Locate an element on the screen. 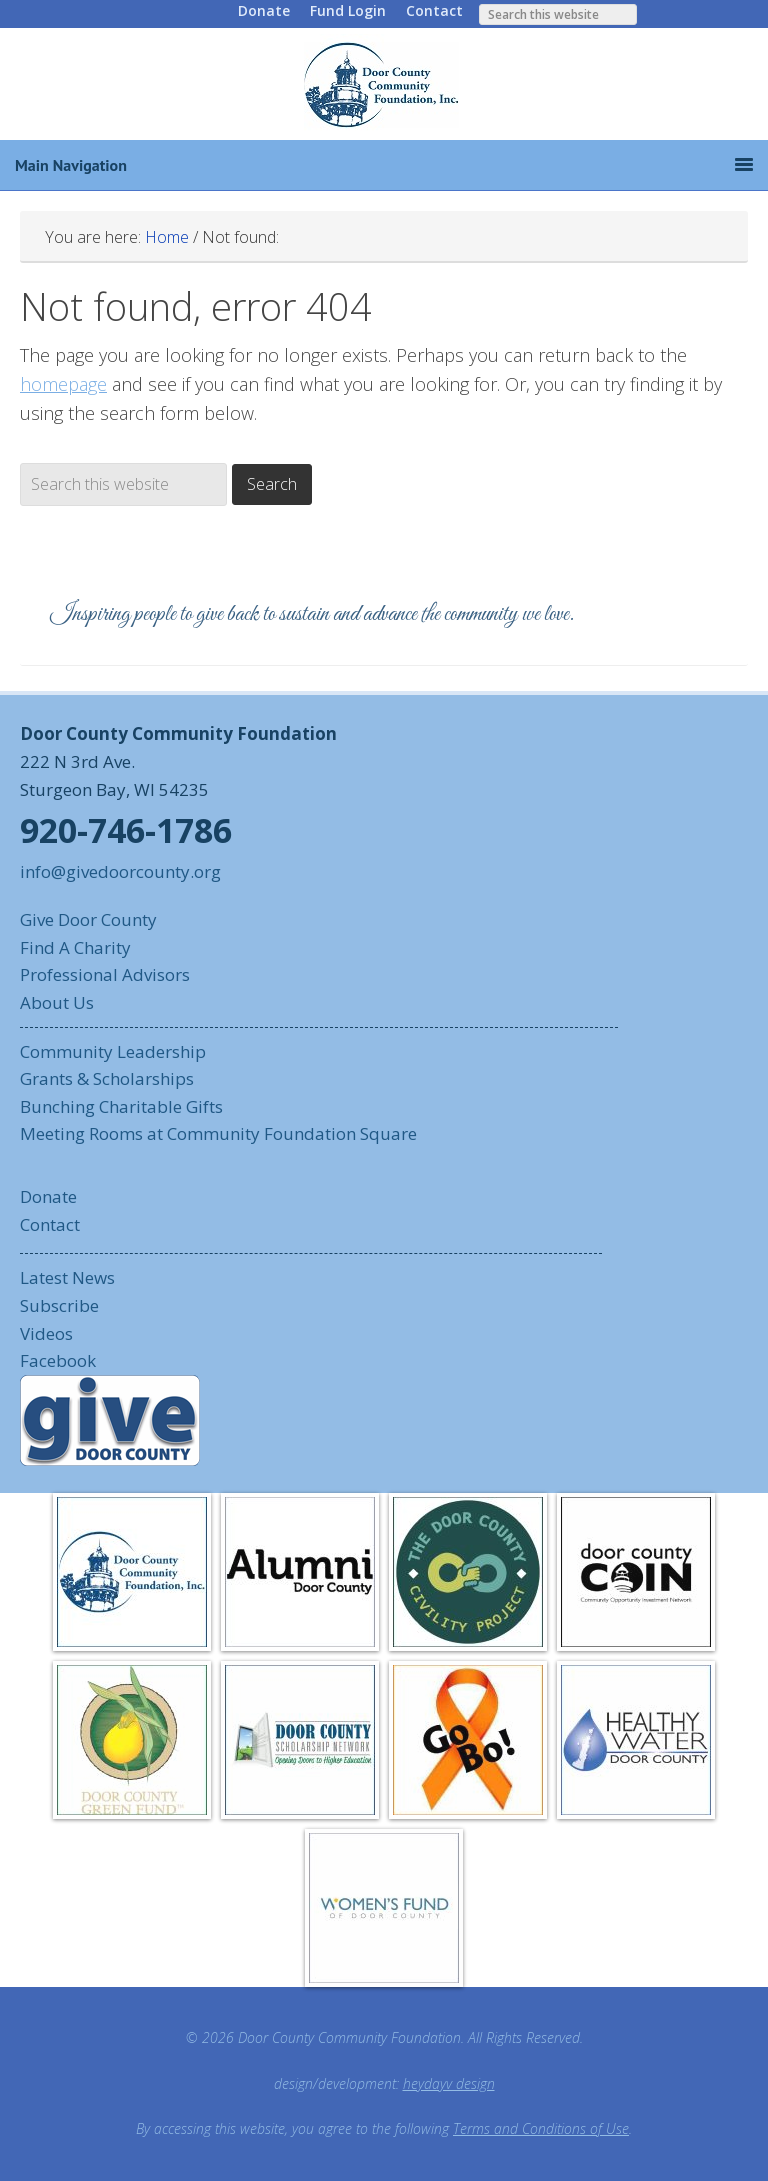 The height and width of the screenshot is (2181, 768). Terms and Conditions of Use is located at coordinates (541, 2128).